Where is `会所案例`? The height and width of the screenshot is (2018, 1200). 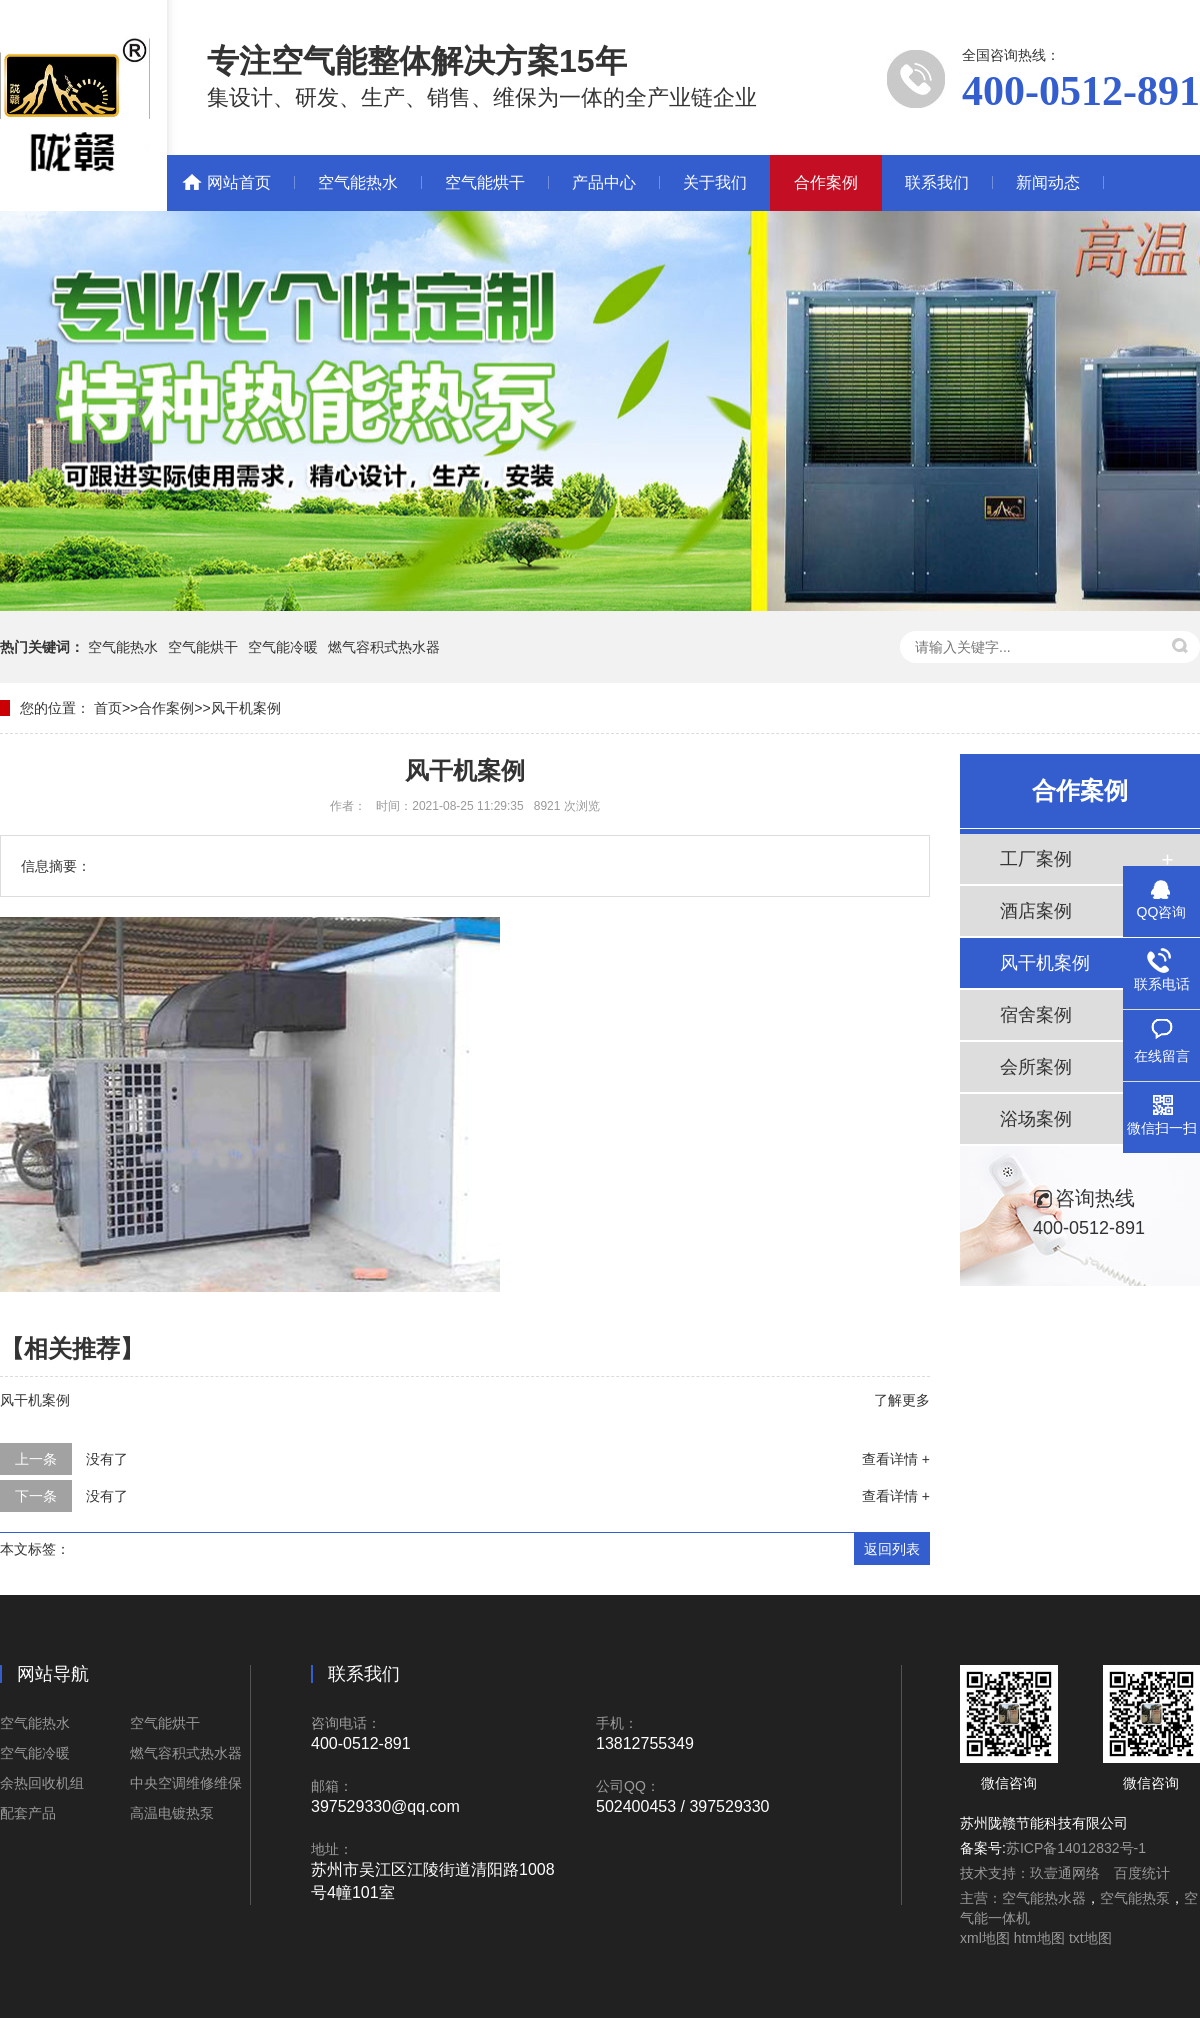
会所案例 is located at coordinates (1036, 1067).